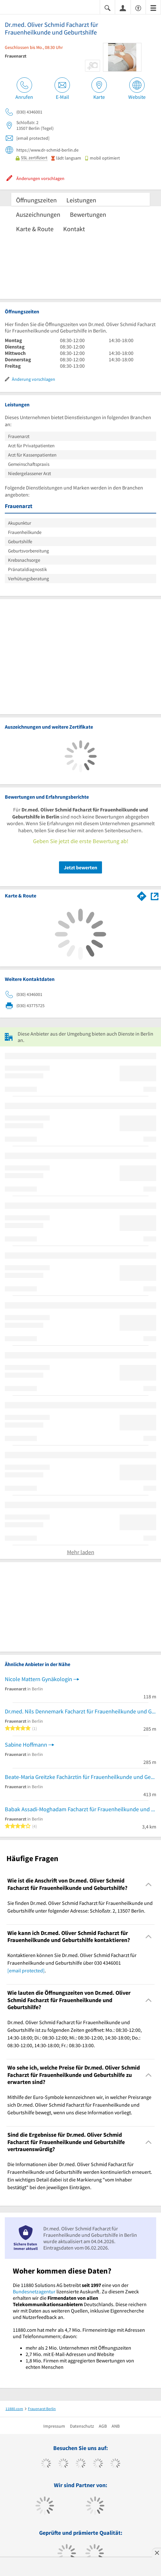 The image size is (161, 2576). I want to click on Kontakt, so click(74, 229).